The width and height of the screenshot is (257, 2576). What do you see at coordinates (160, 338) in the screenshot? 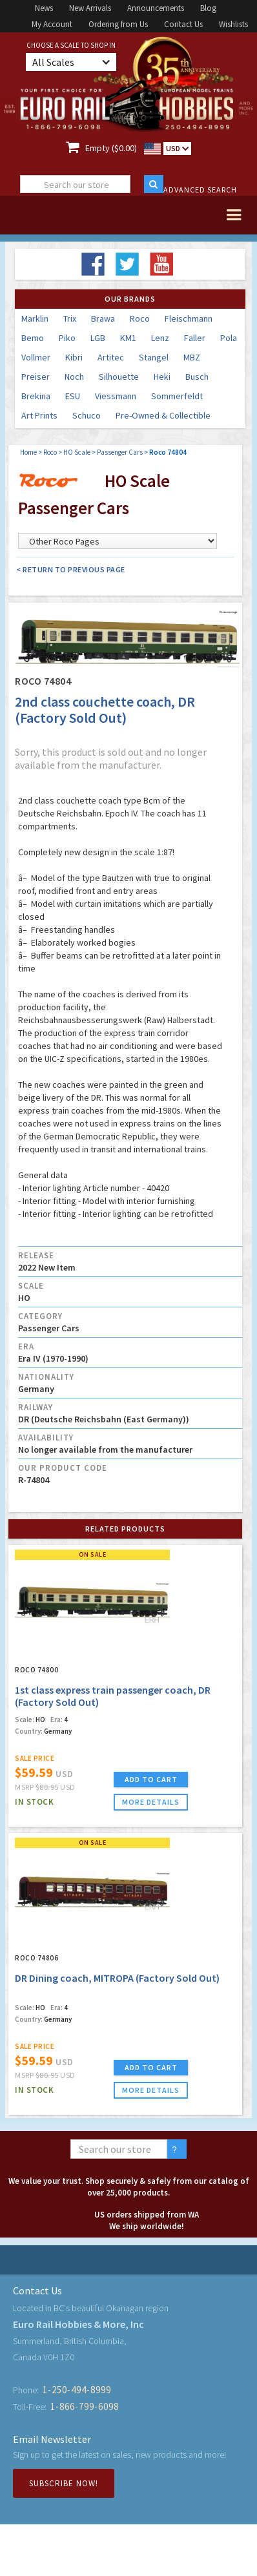
I see `Lenz` at bounding box center [160, 338].